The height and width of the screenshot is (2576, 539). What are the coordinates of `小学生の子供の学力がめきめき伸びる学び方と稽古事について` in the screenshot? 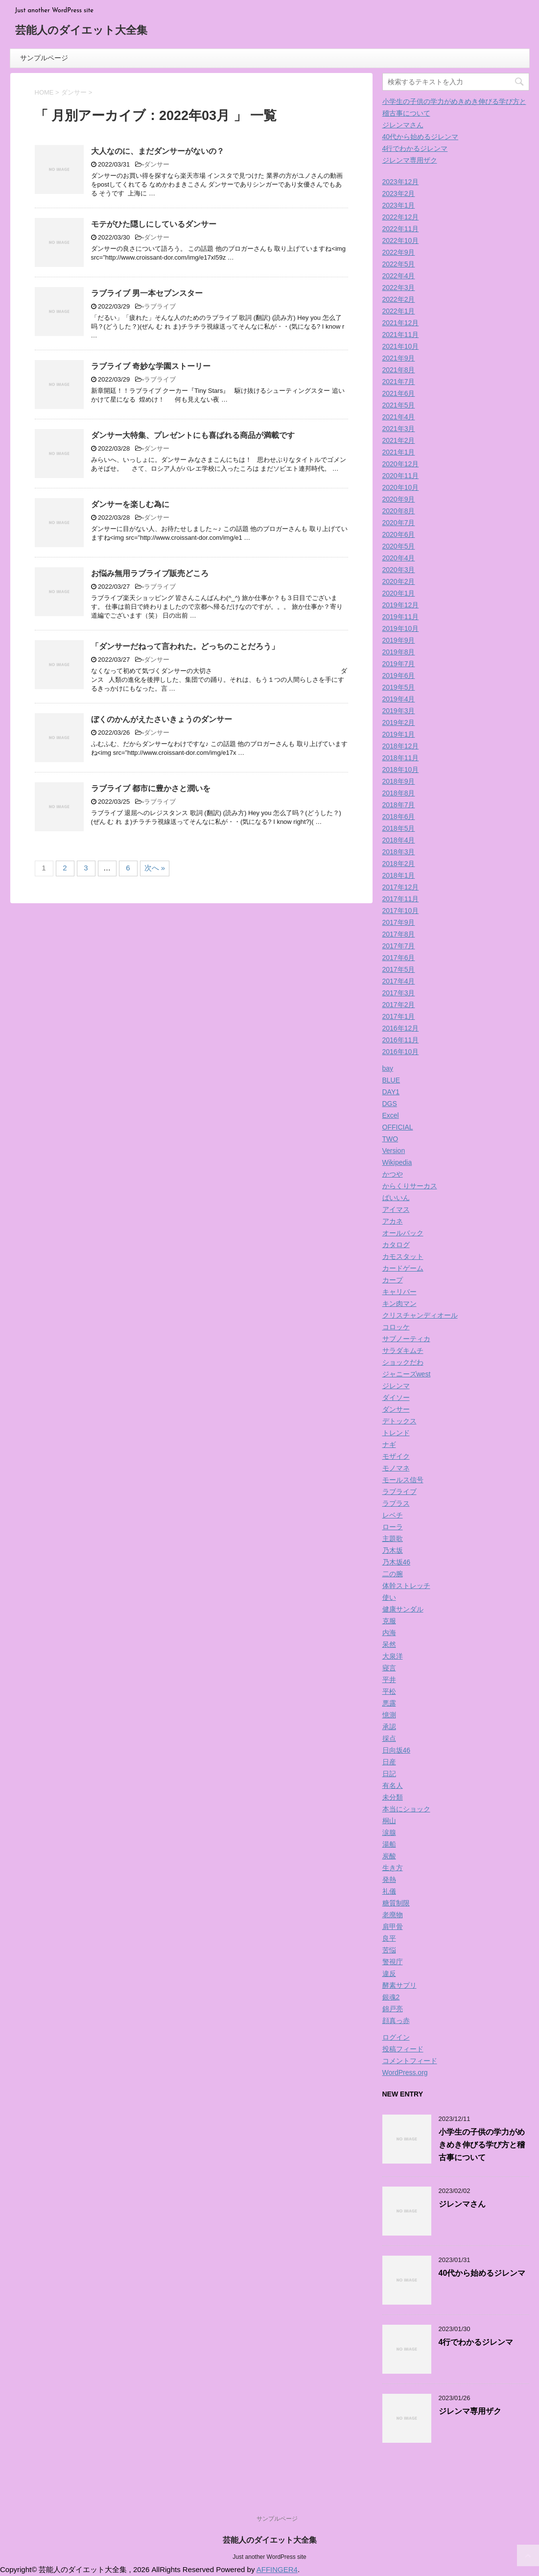 It's located at (482, 2145).